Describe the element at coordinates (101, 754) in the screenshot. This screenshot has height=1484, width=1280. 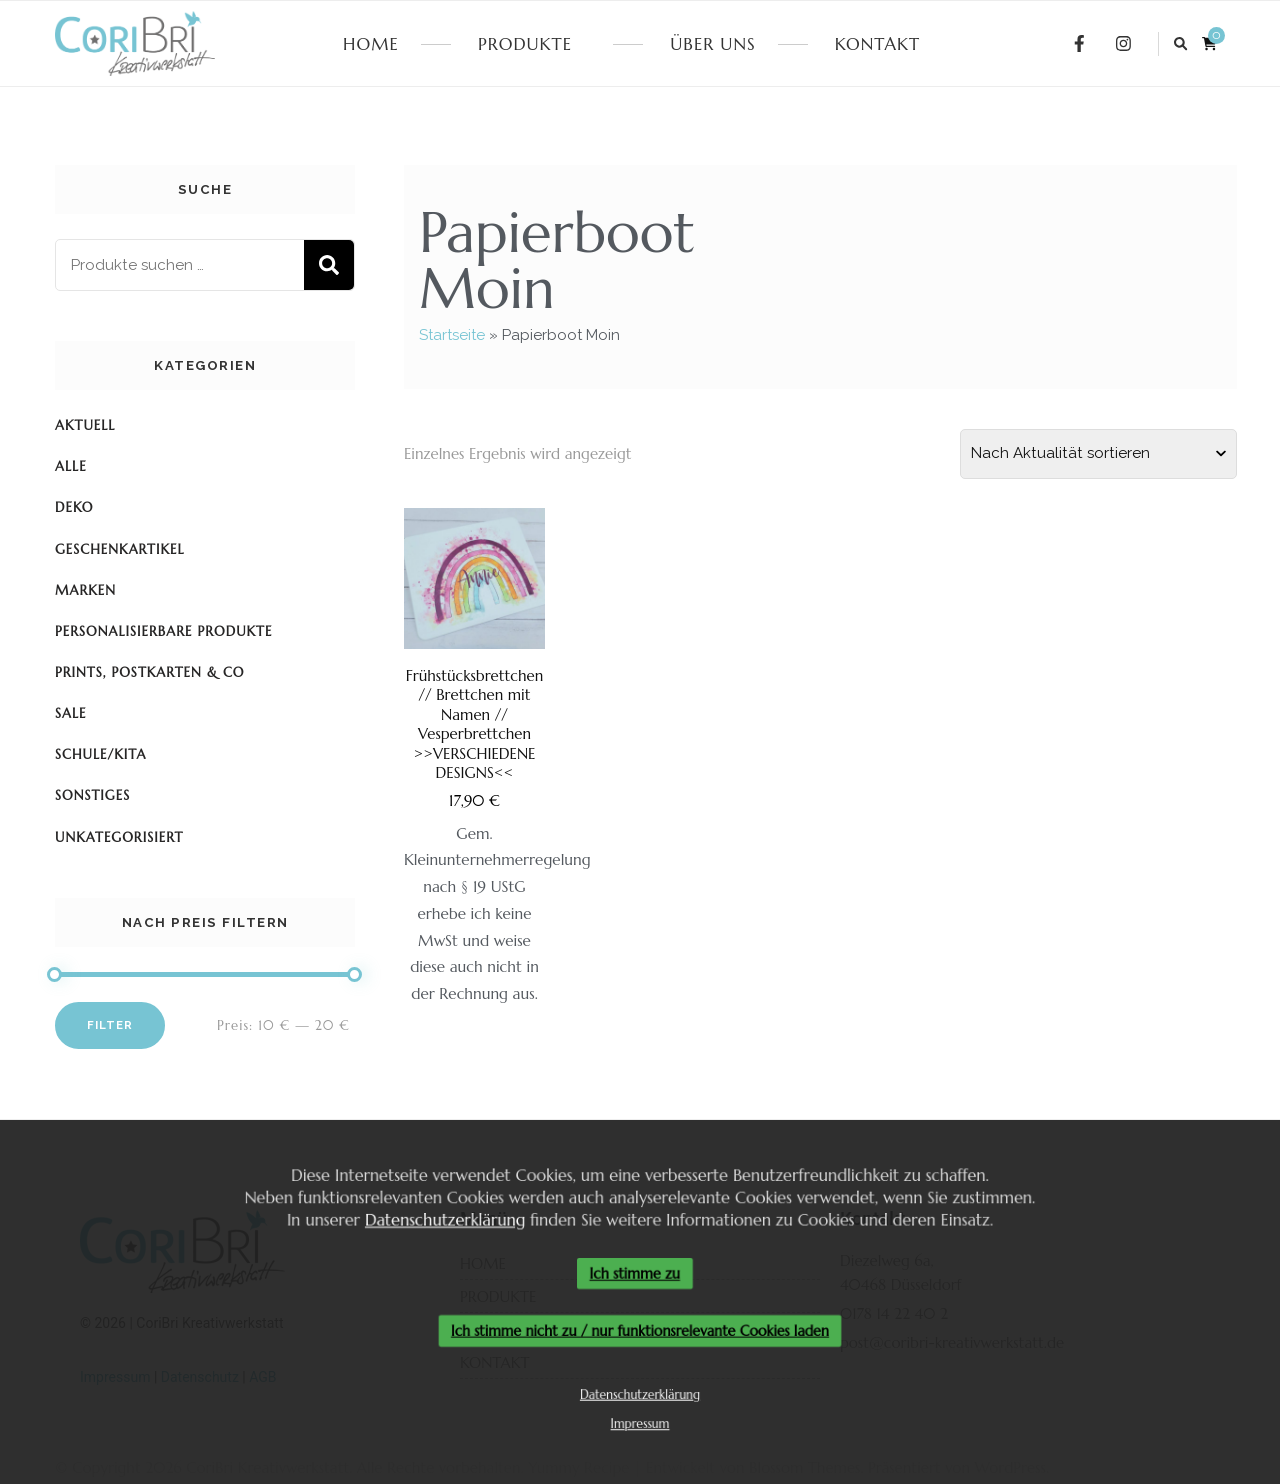
I see `Schule/KiTa` at that location.